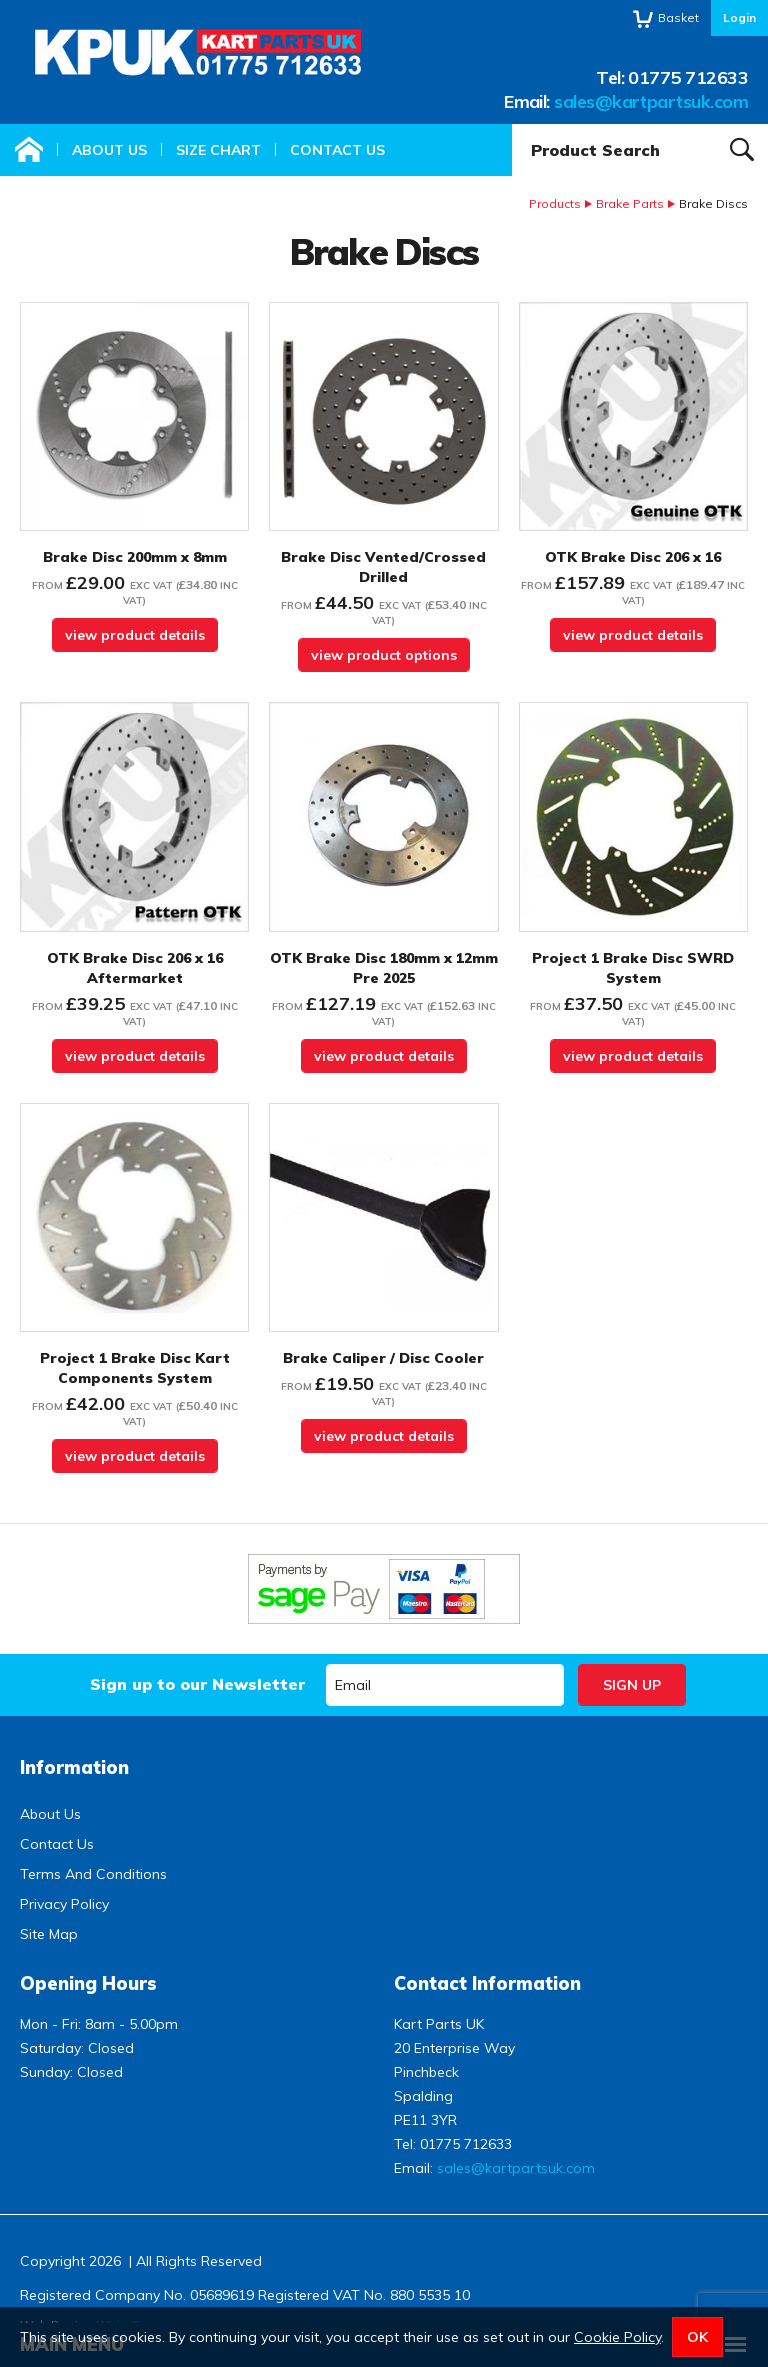 The image size is (768, 2367). What do you see at coordinates (630, 203) in the screenshot?
I see `Brake Parts` at bounding box center [630, 203].